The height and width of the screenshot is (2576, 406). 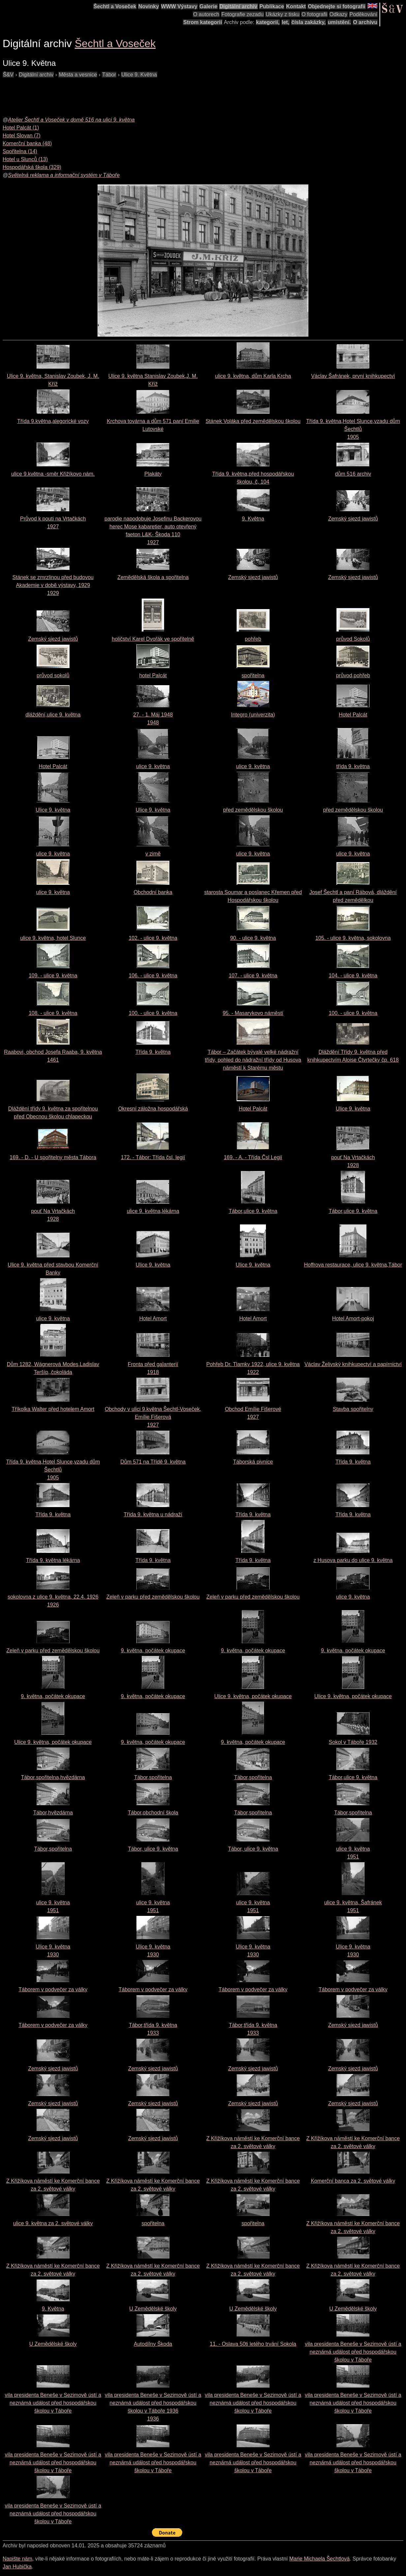 I want to click on Táborská pivnice, so click(x=253, y=1462).